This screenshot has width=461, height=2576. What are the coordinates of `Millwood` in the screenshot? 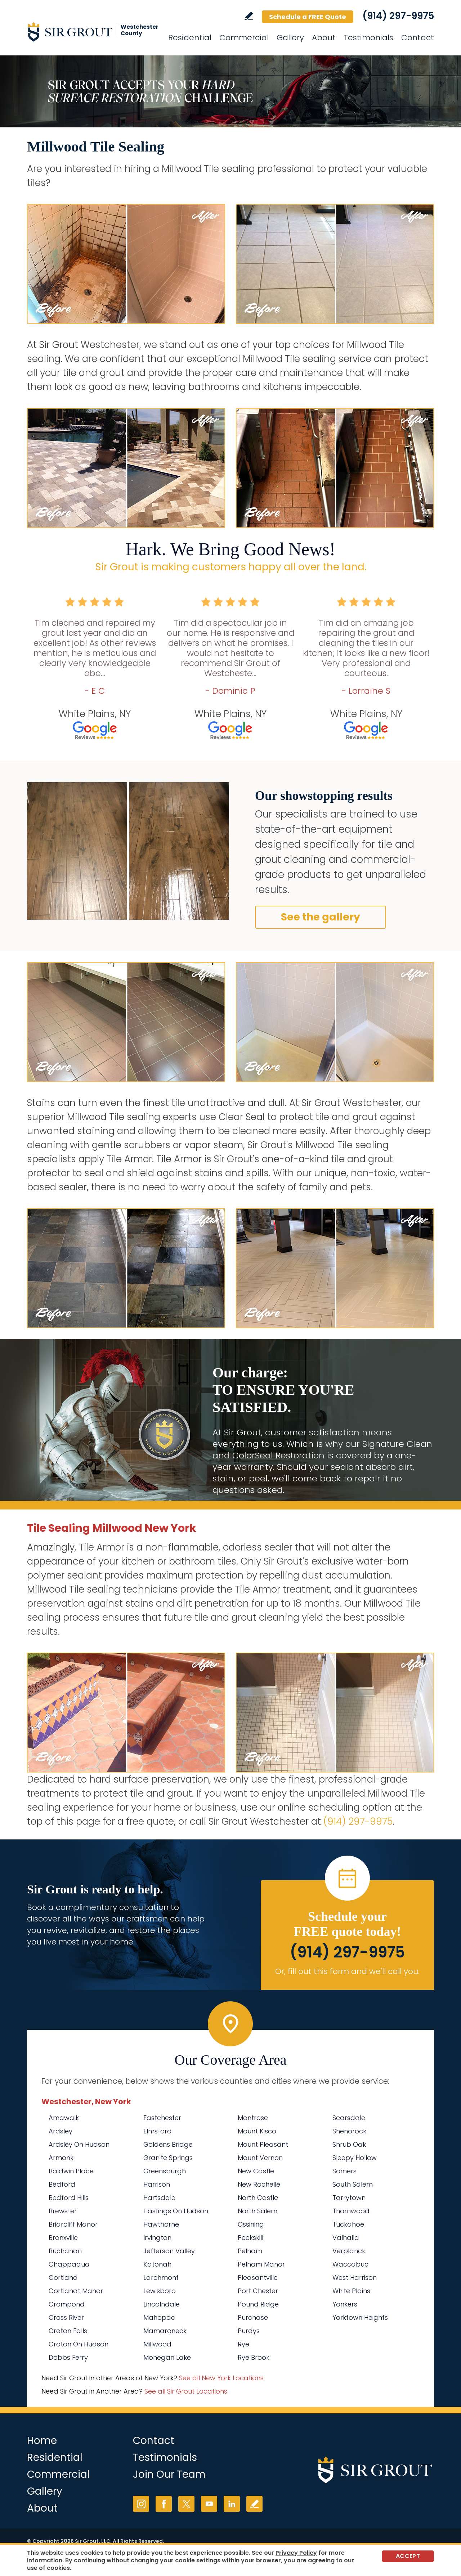 It's located at (157, 2344).